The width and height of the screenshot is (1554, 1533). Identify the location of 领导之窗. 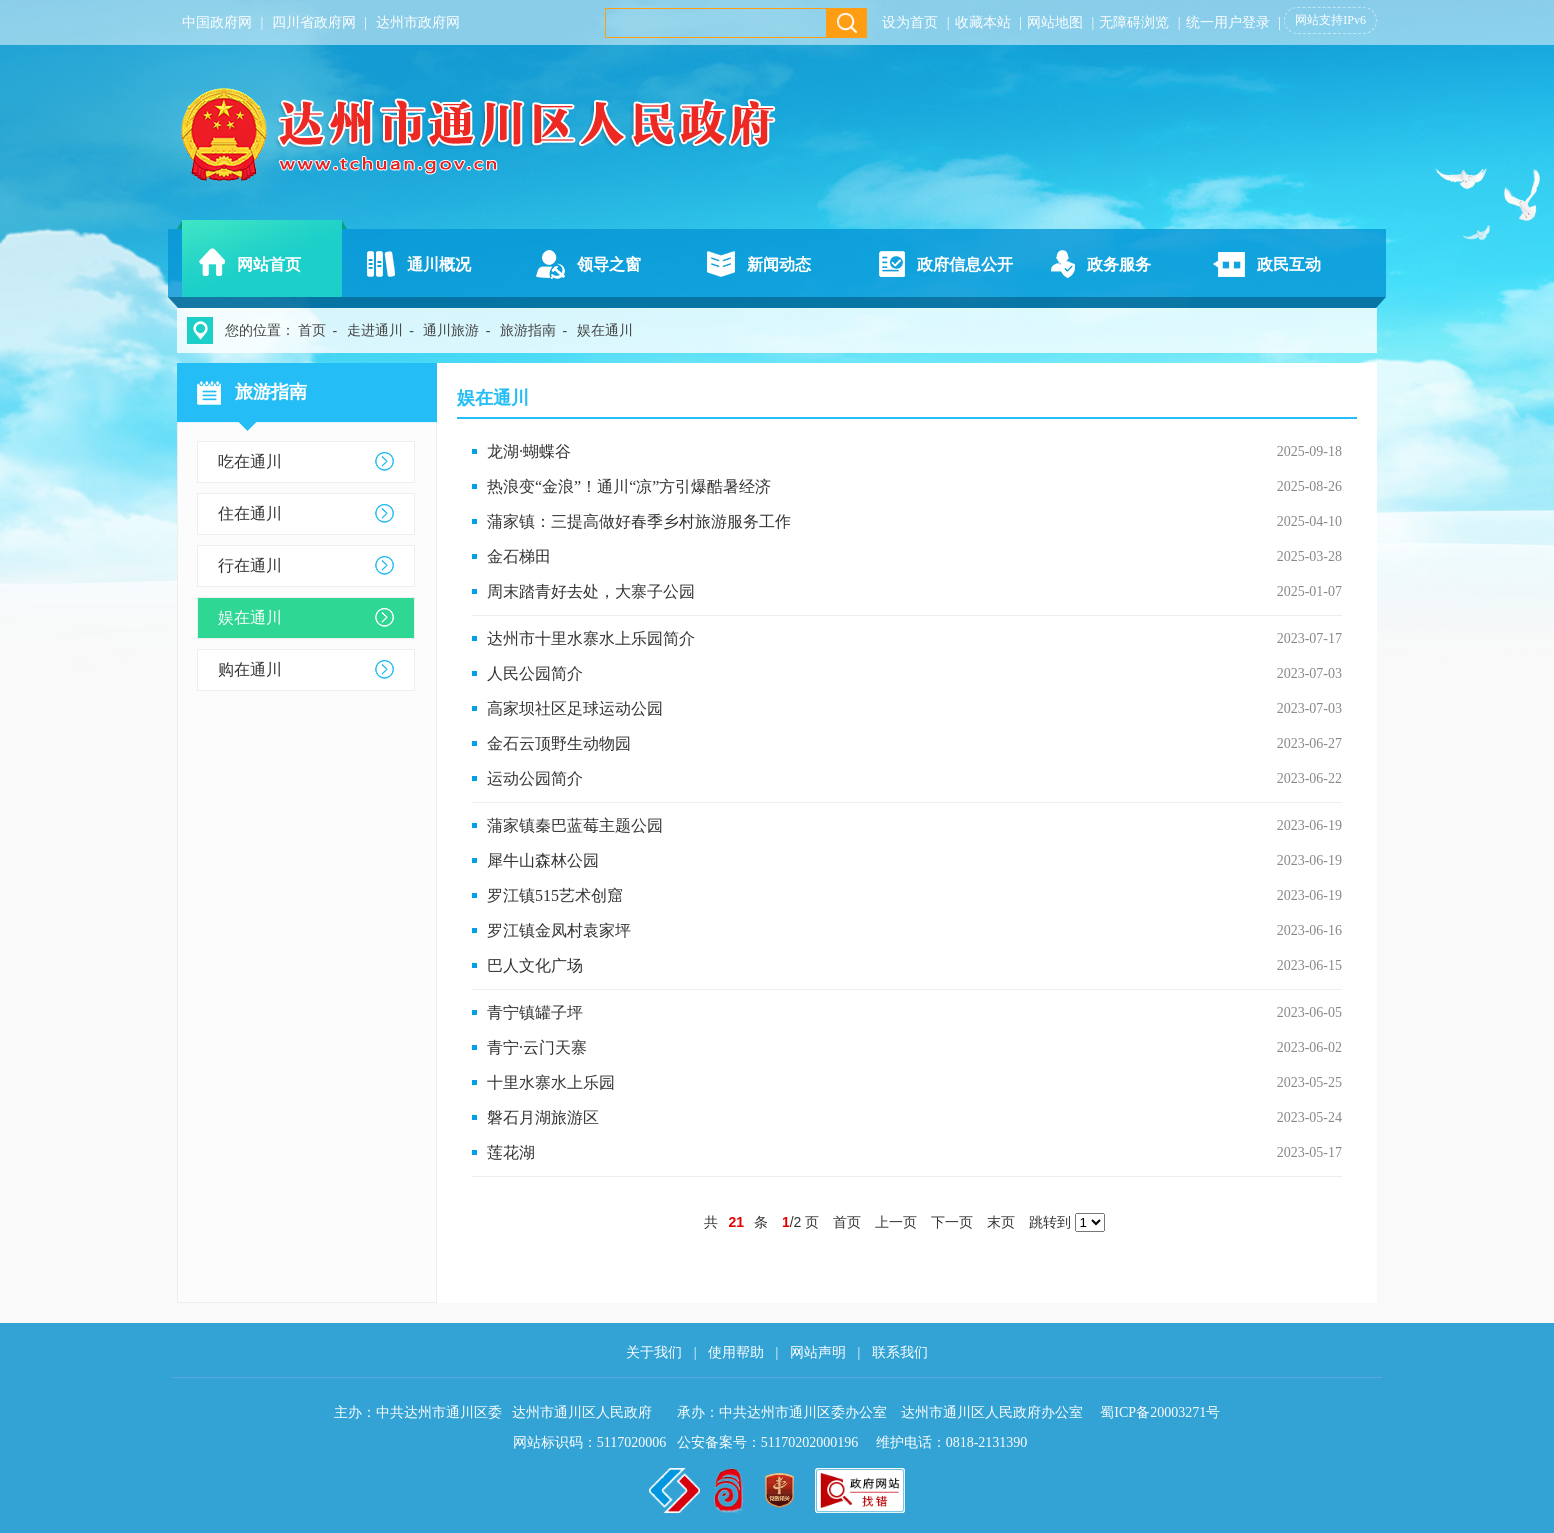
(609, 264).